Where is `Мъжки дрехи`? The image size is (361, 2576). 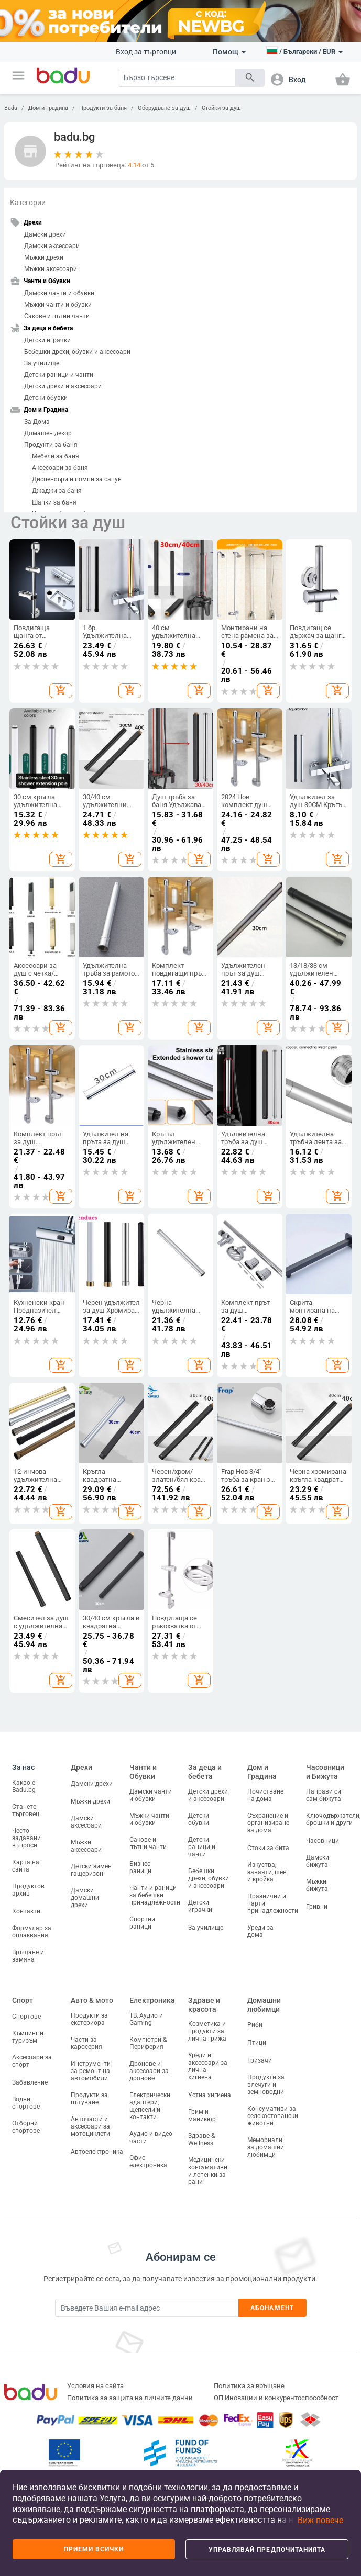
Мъжки дрехи is located at coordinates (43, 257).